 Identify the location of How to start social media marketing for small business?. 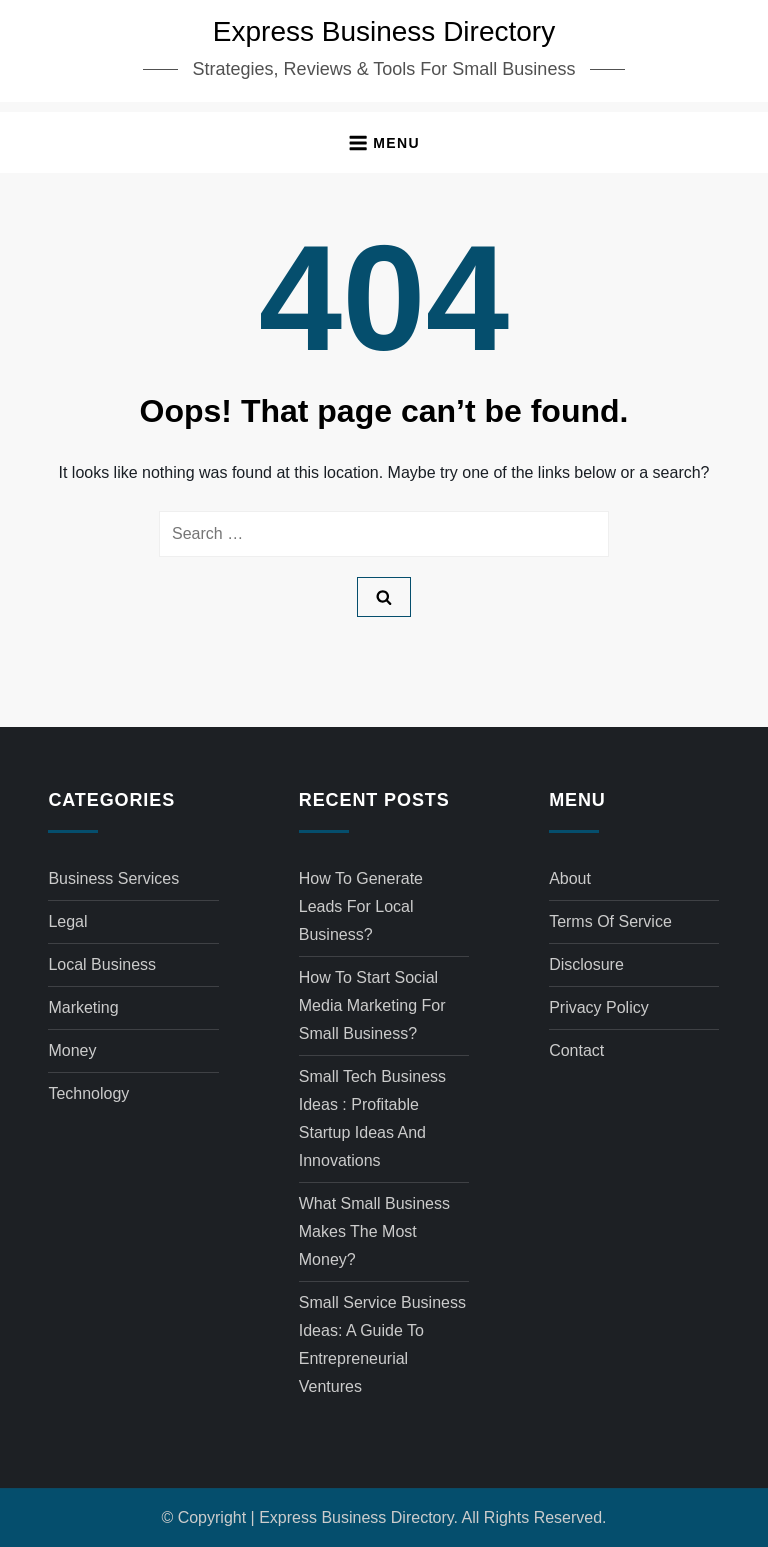
(372, 1005).